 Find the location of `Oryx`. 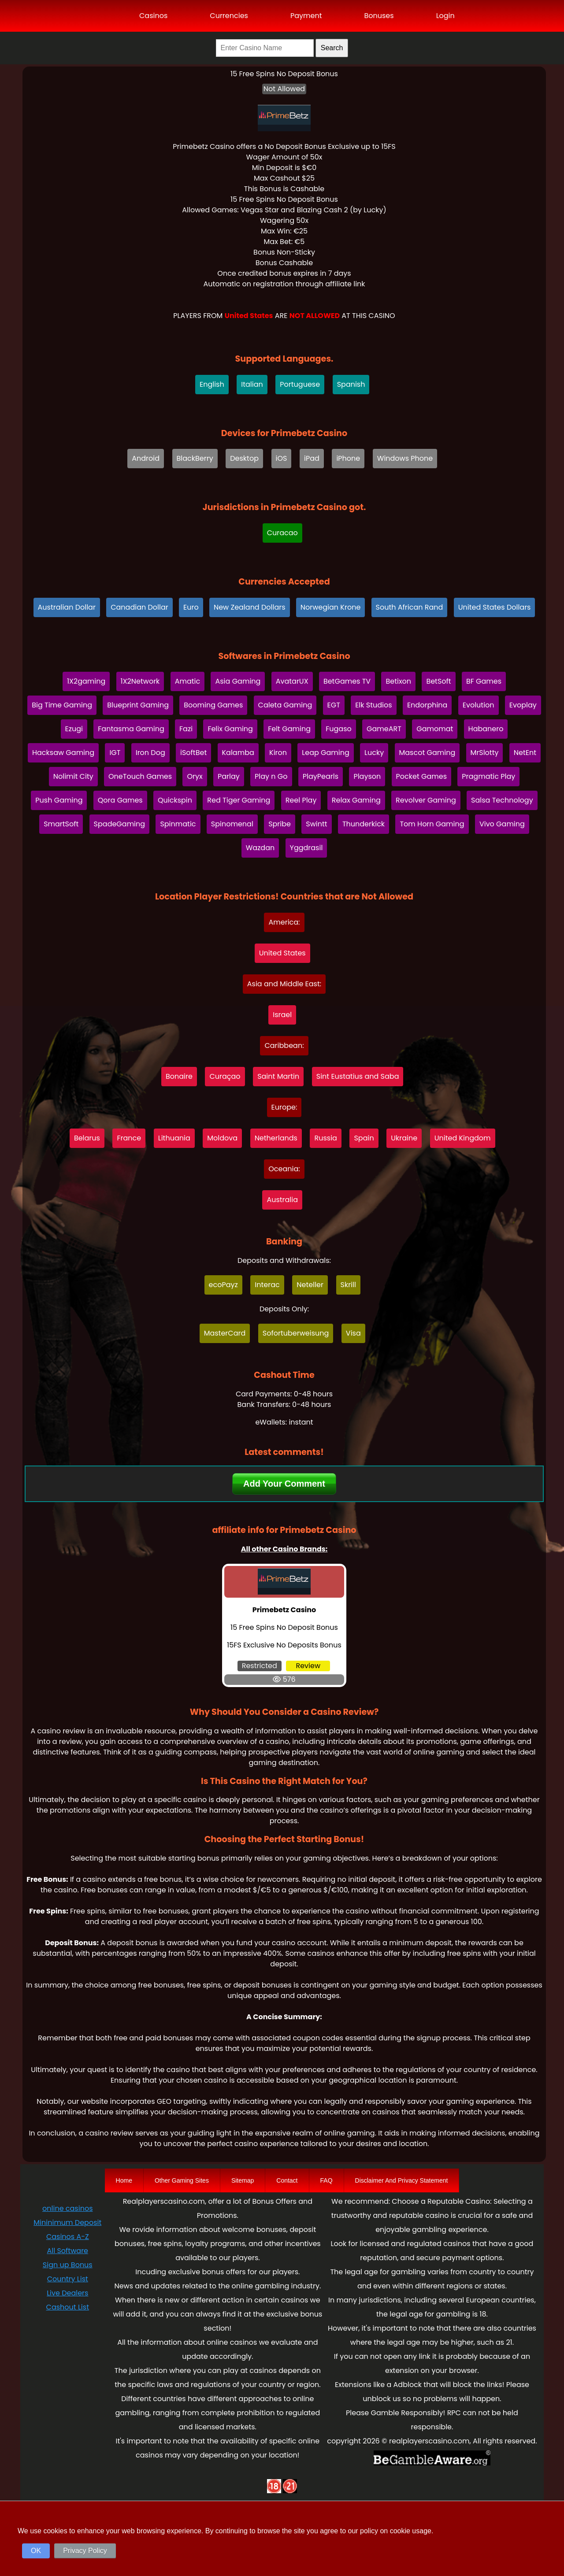

Oryx is located at coordinates (194, 776).